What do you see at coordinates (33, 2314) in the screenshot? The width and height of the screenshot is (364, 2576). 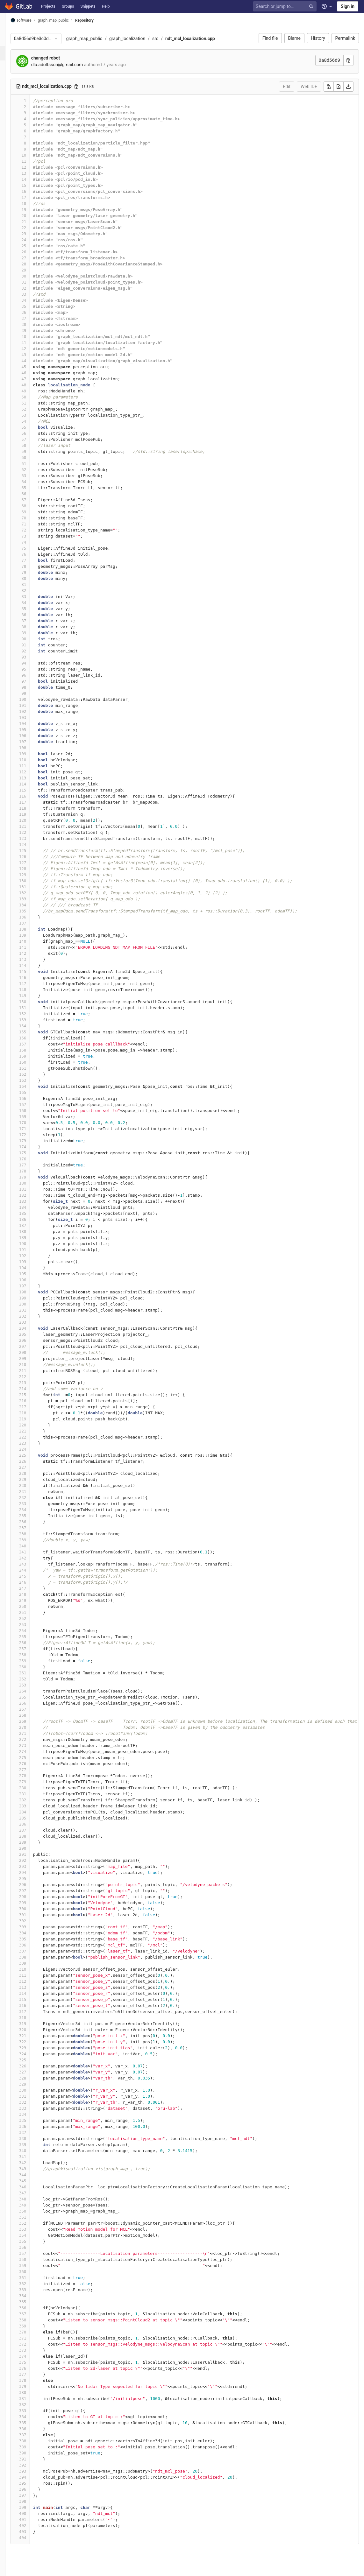 I see `367` at bounding box center [33, 2314].